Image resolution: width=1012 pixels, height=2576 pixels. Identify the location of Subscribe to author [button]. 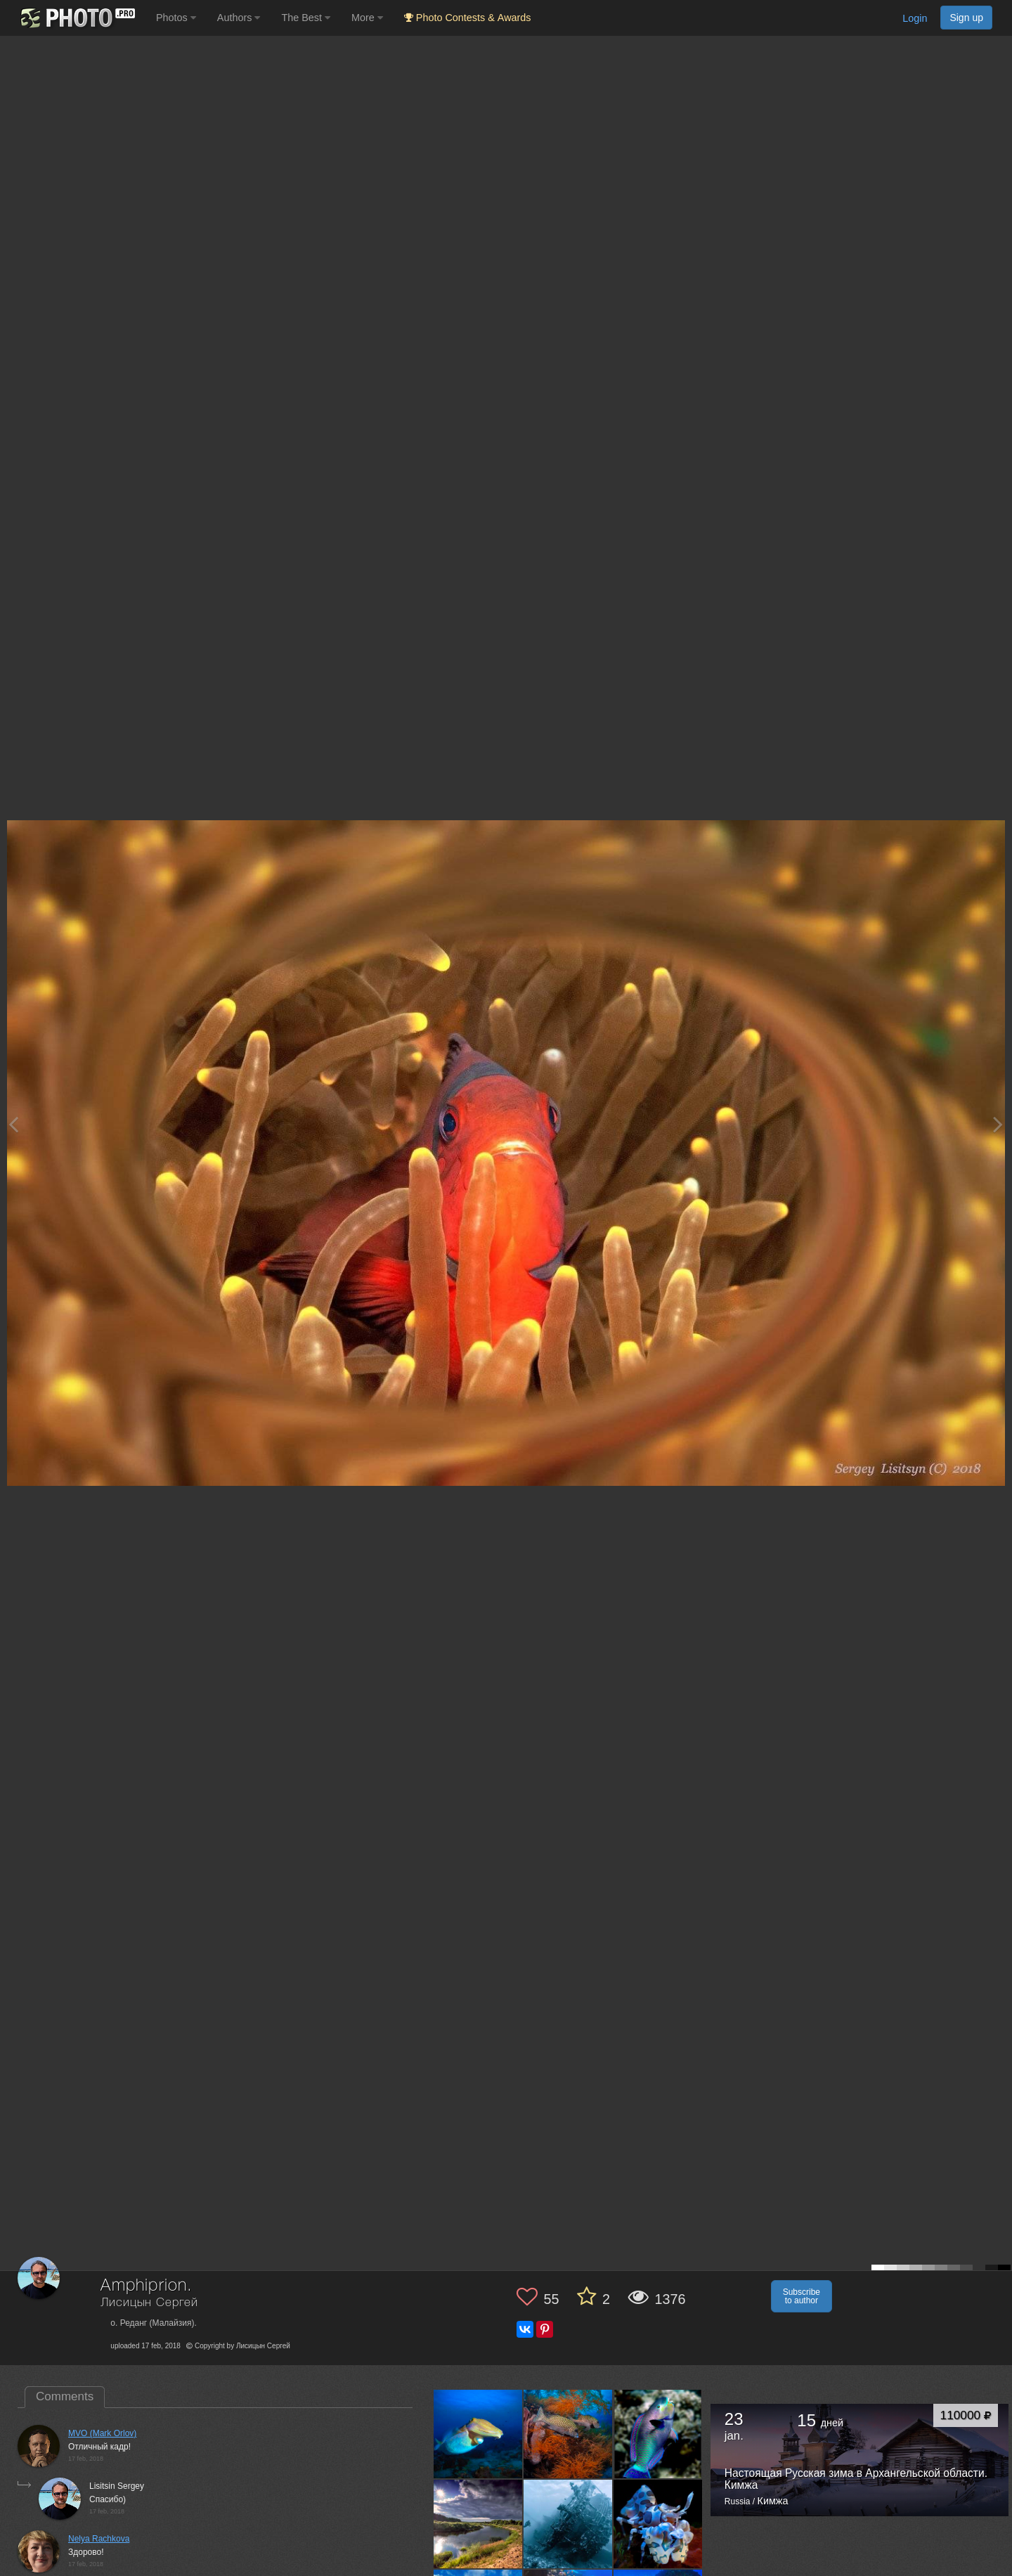
(801, 2296).